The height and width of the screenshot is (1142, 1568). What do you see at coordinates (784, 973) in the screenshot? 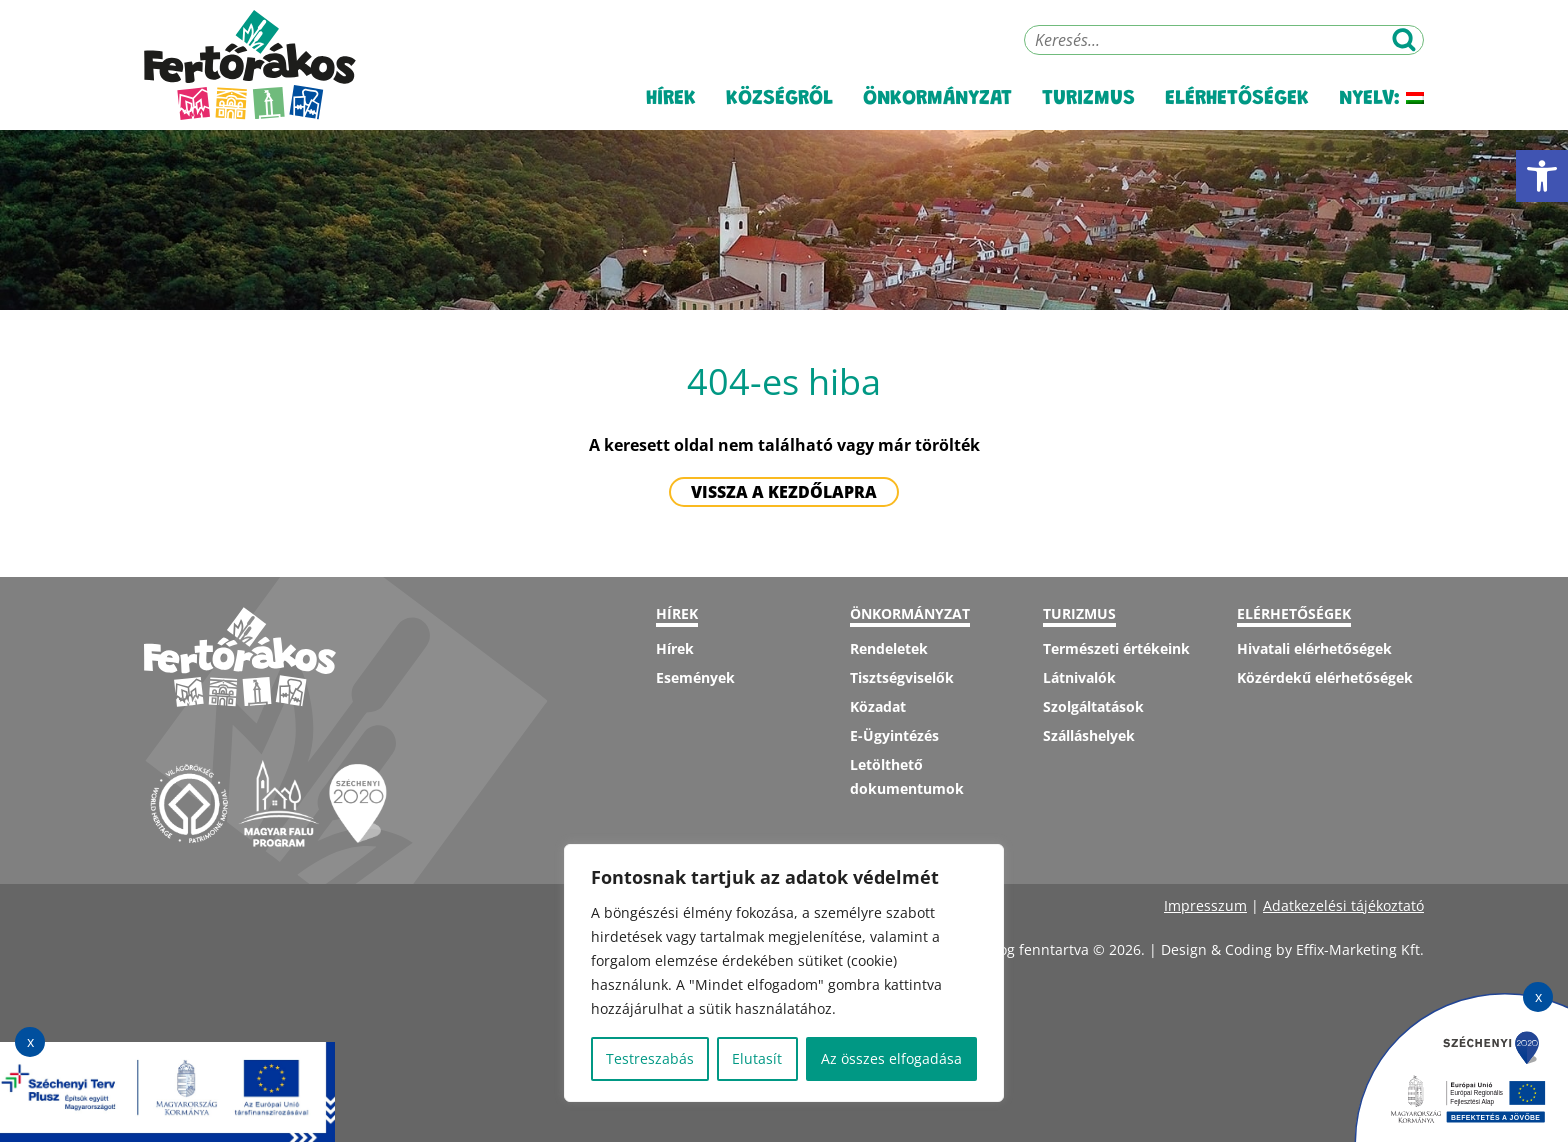
I see `[region]` at bounding box center [784, 973].